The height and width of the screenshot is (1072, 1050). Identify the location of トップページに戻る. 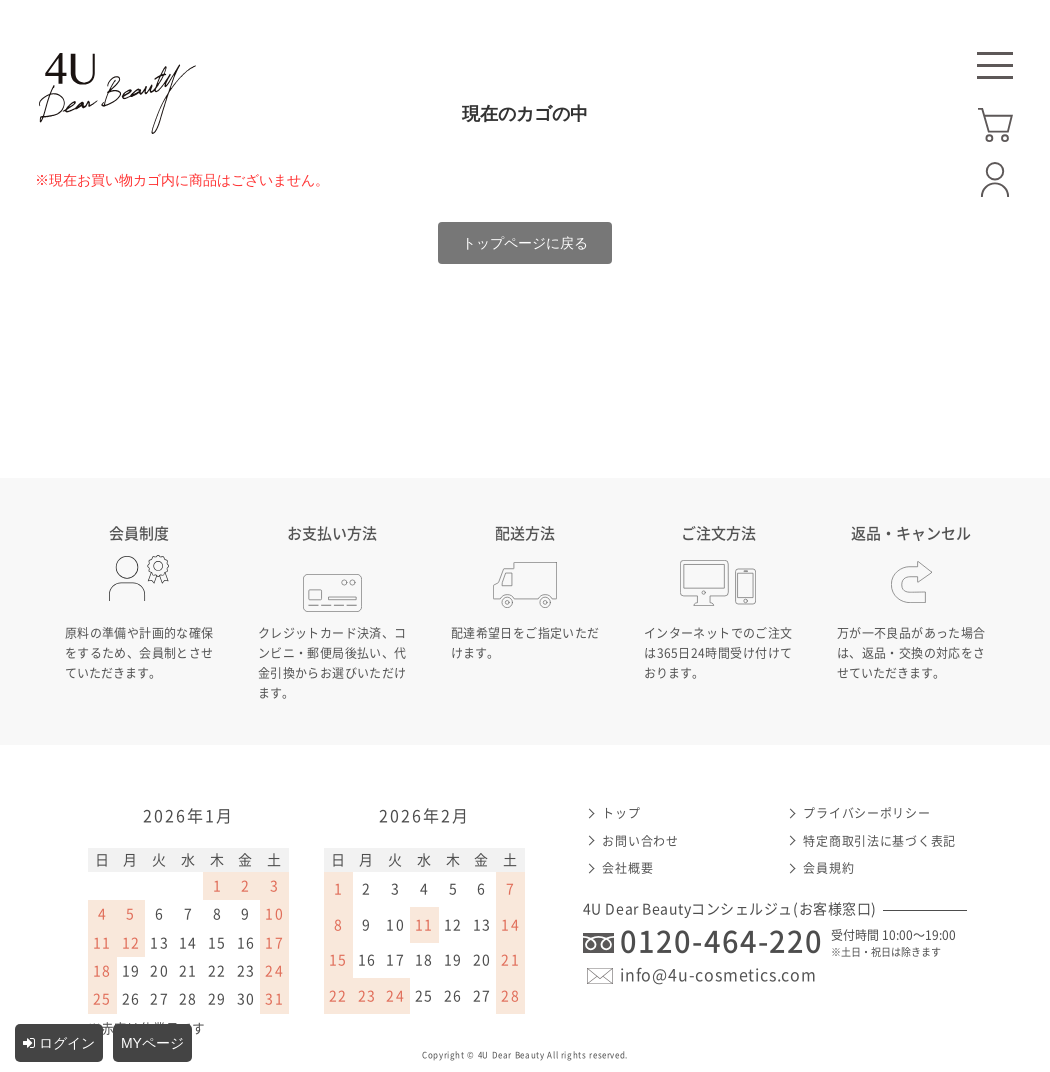
(525, 243).